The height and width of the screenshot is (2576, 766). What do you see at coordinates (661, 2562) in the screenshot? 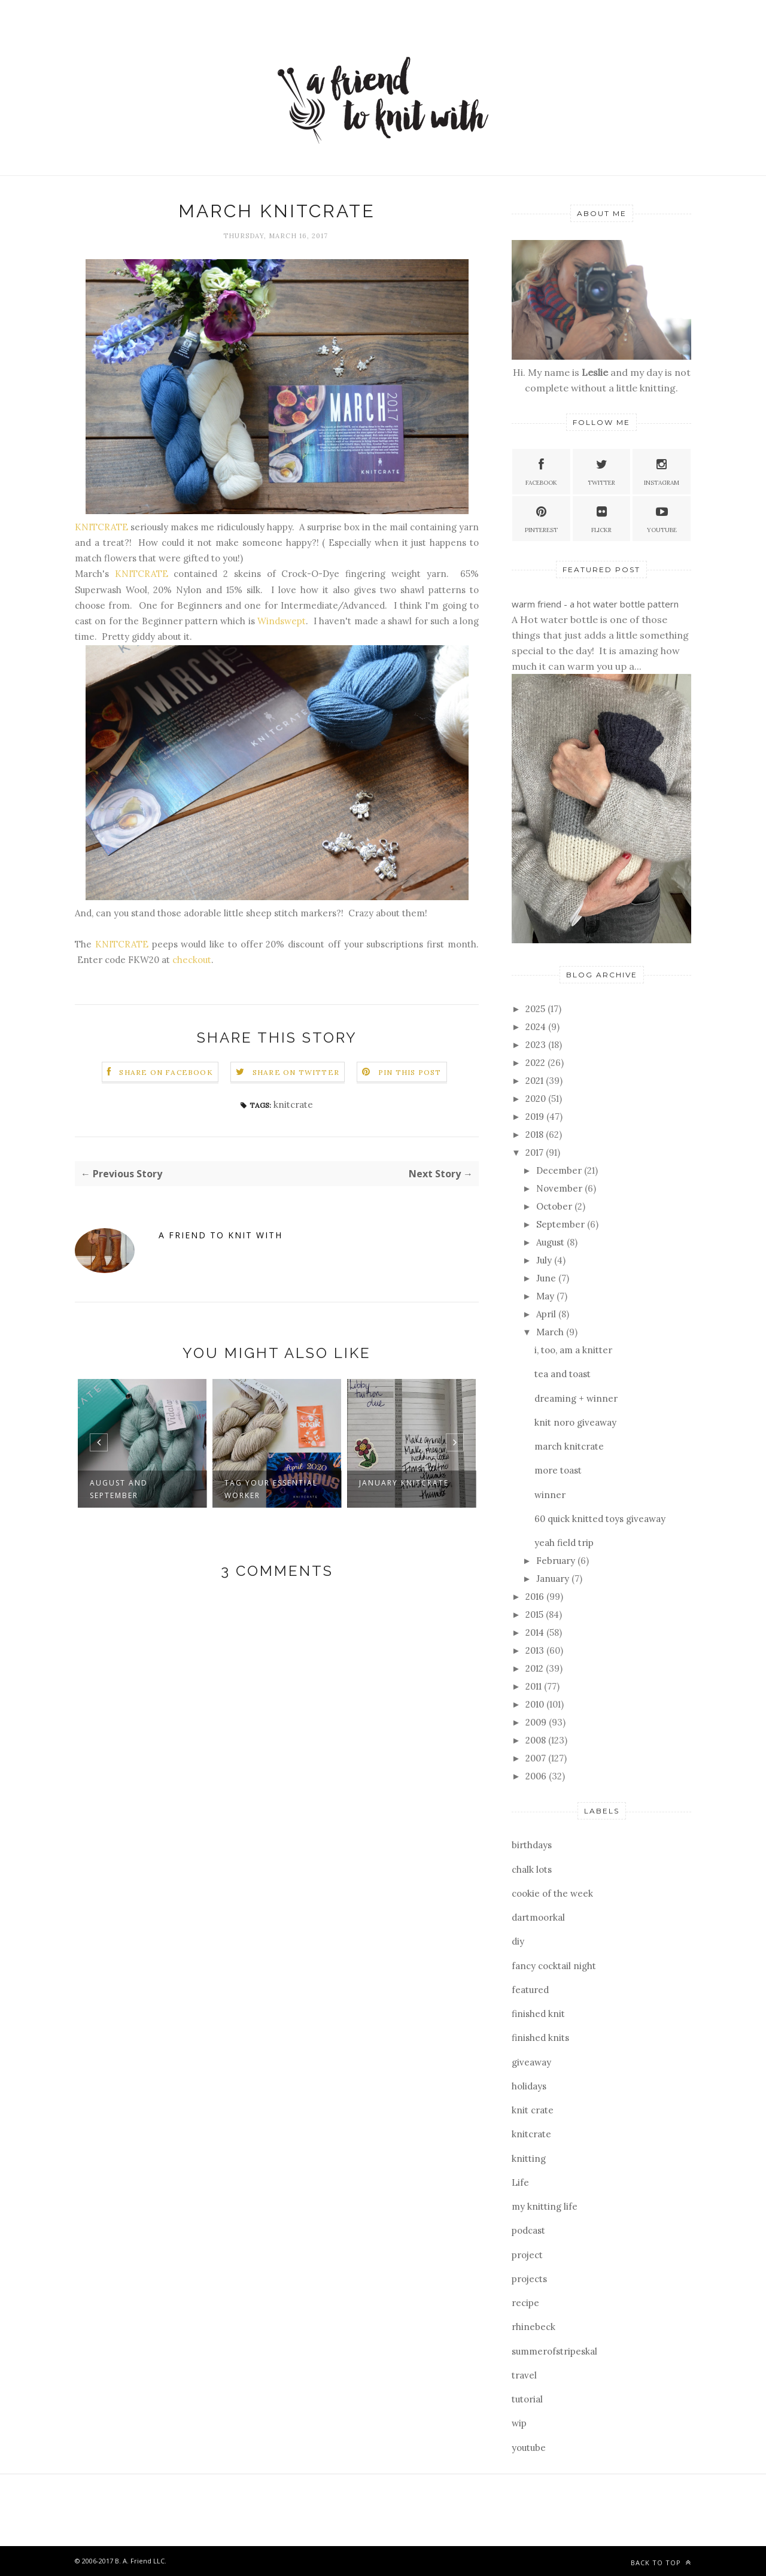
I see `Back to top` at bounding box center [661, 2562].